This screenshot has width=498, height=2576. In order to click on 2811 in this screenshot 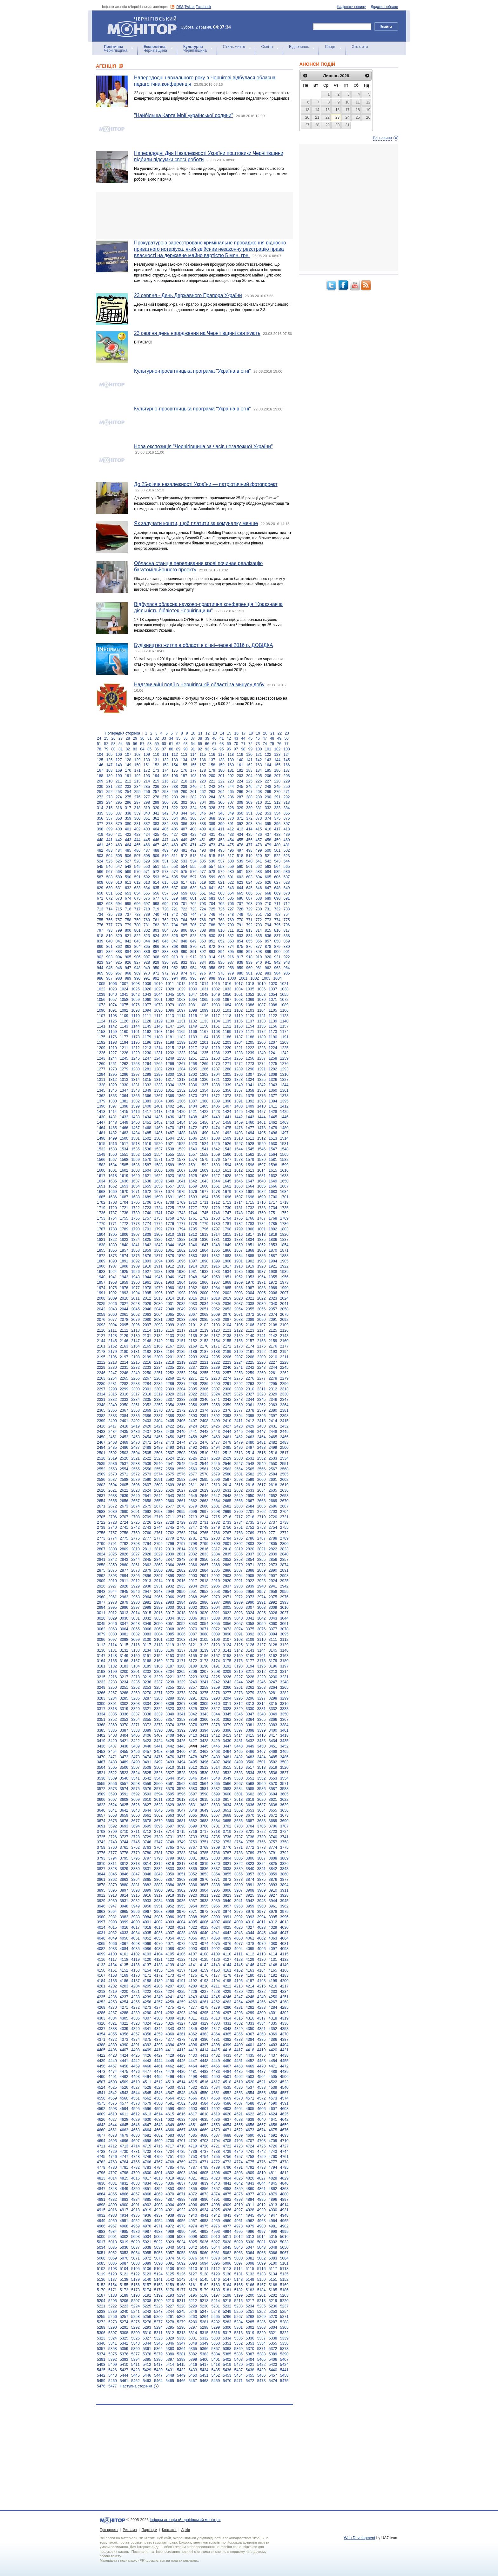, I will do `click(147, 1549)`.